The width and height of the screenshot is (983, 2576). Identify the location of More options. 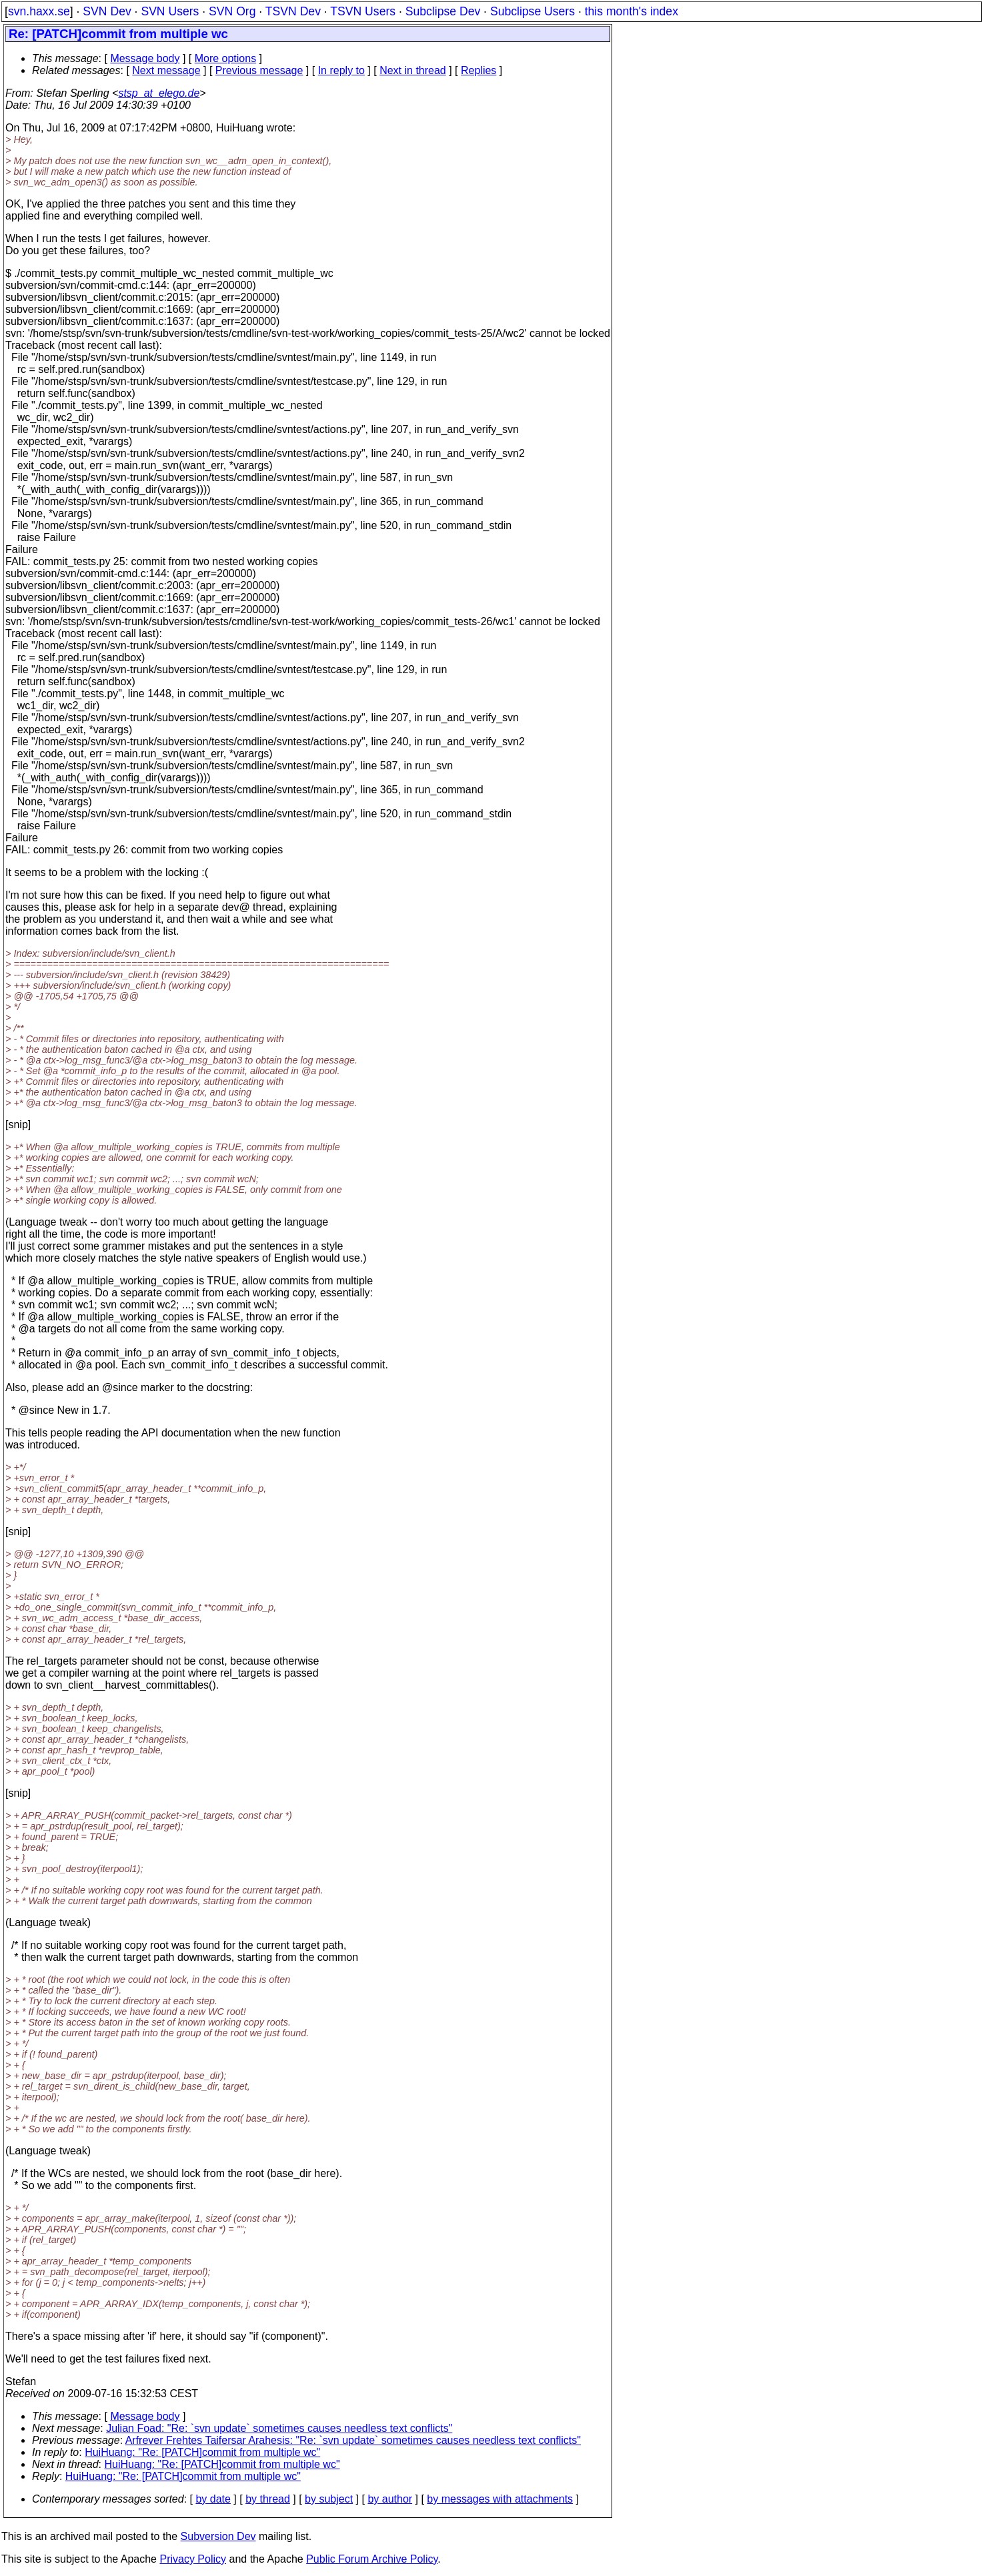
(226, 58).